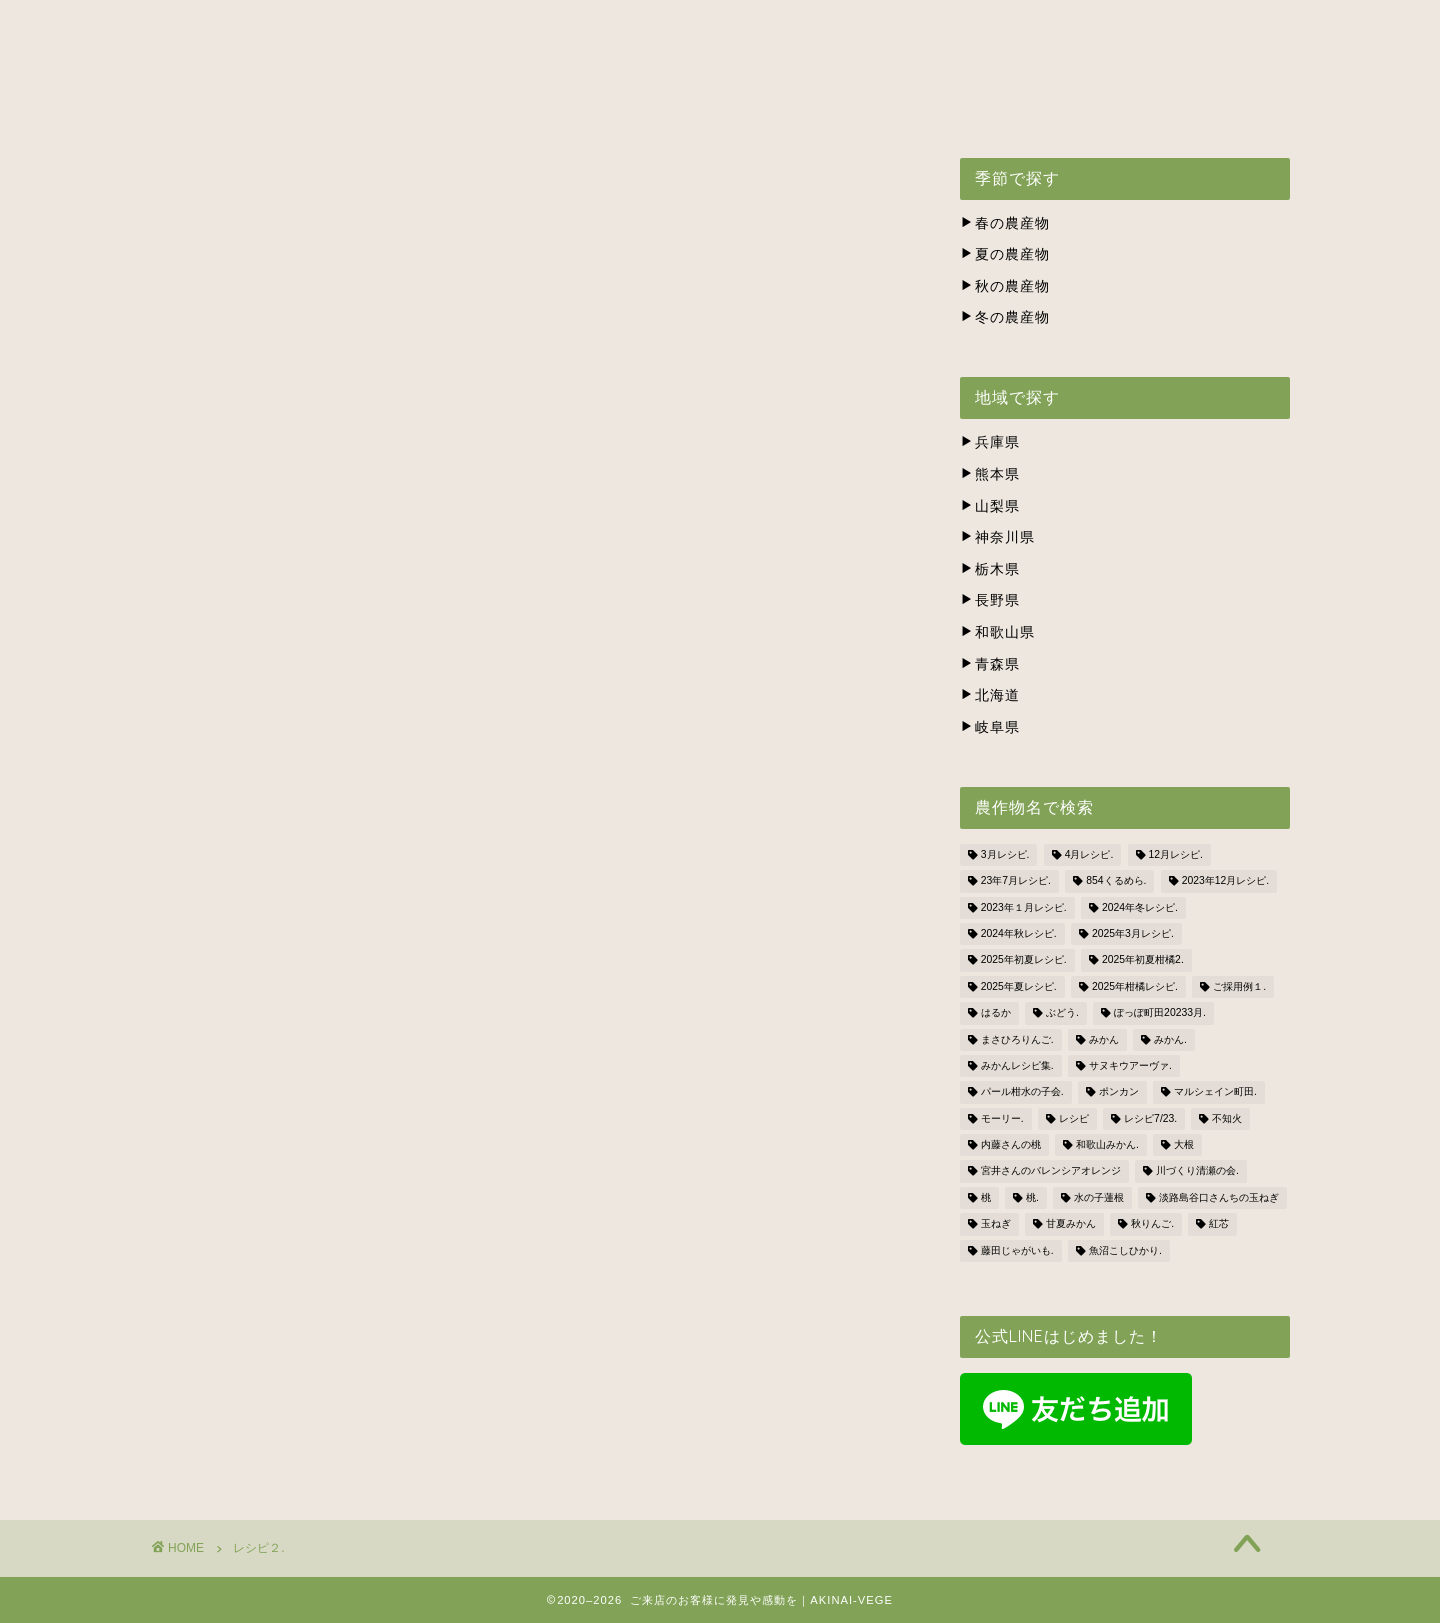  Describe the element at coordinates (1019, 933) in the screenshot. I see `2024年秋レシピ. [2024年秋レシピ. (2個の項目)]` at that location.